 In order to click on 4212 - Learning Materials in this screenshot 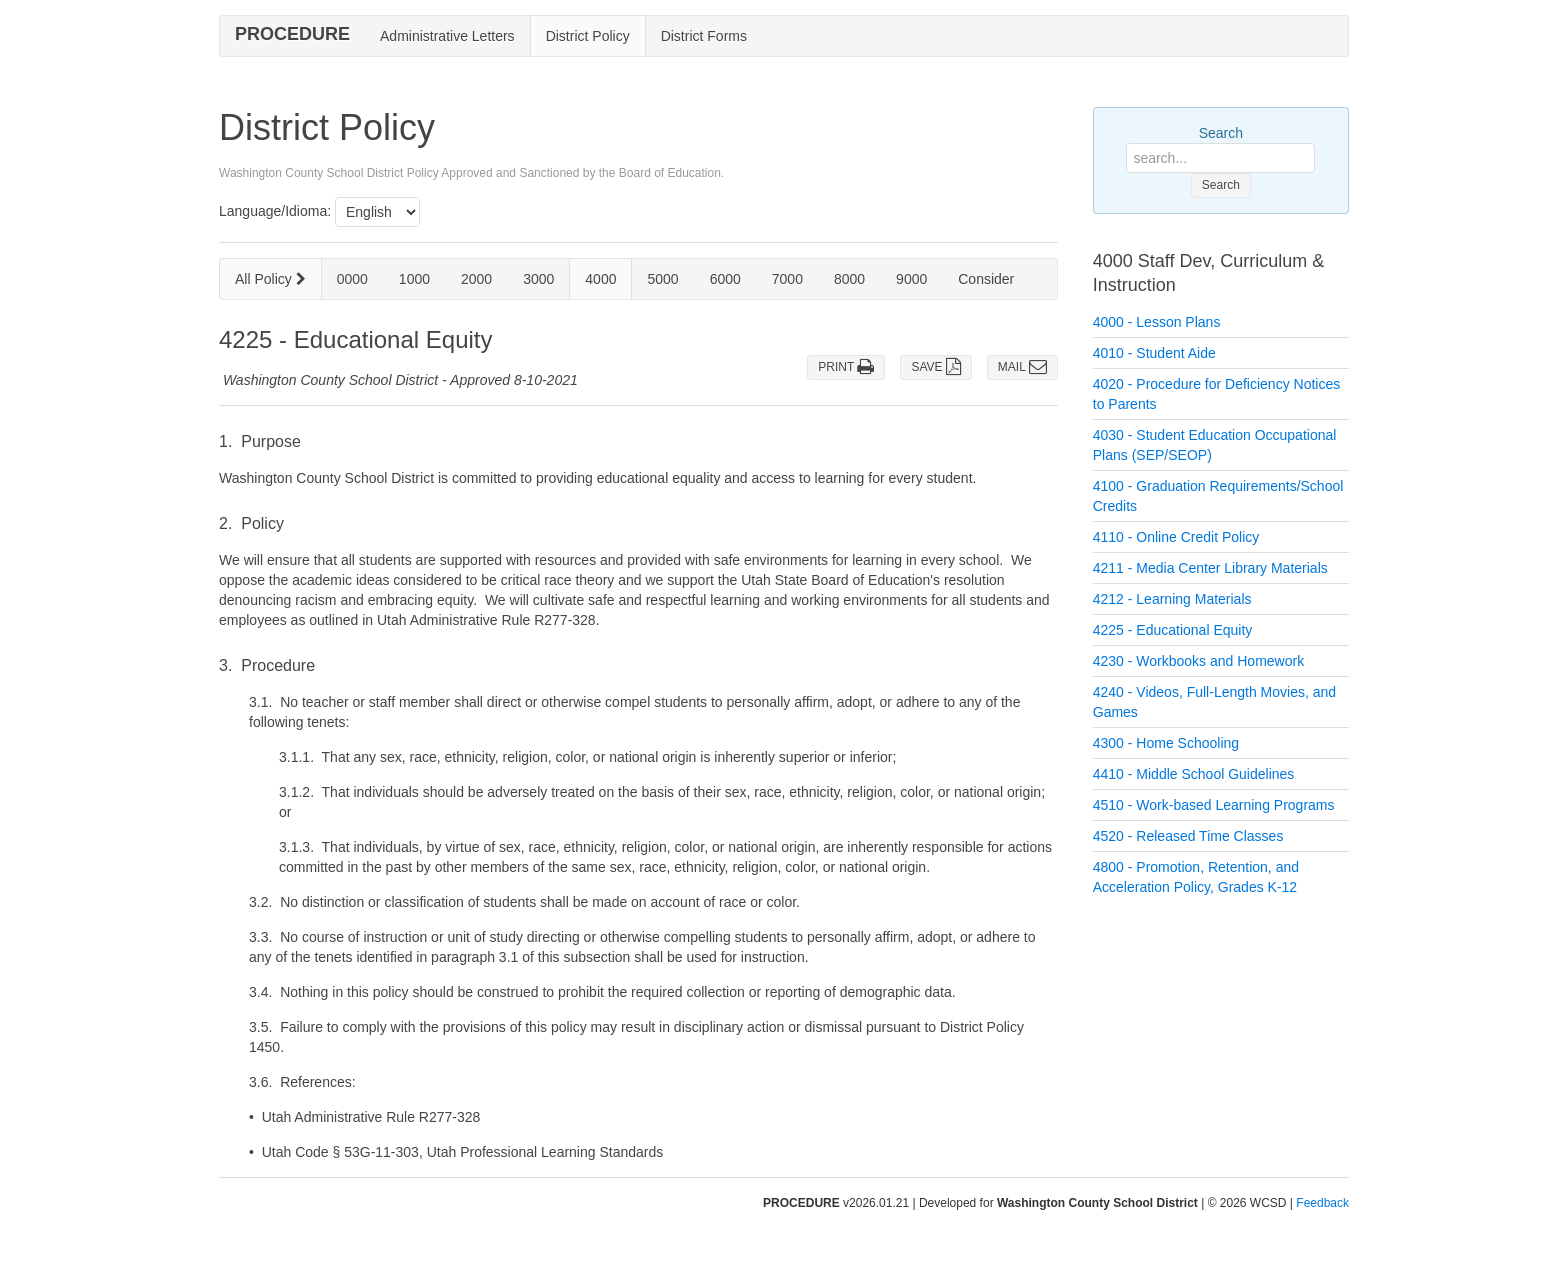, I will do `click(1172, 599)`.